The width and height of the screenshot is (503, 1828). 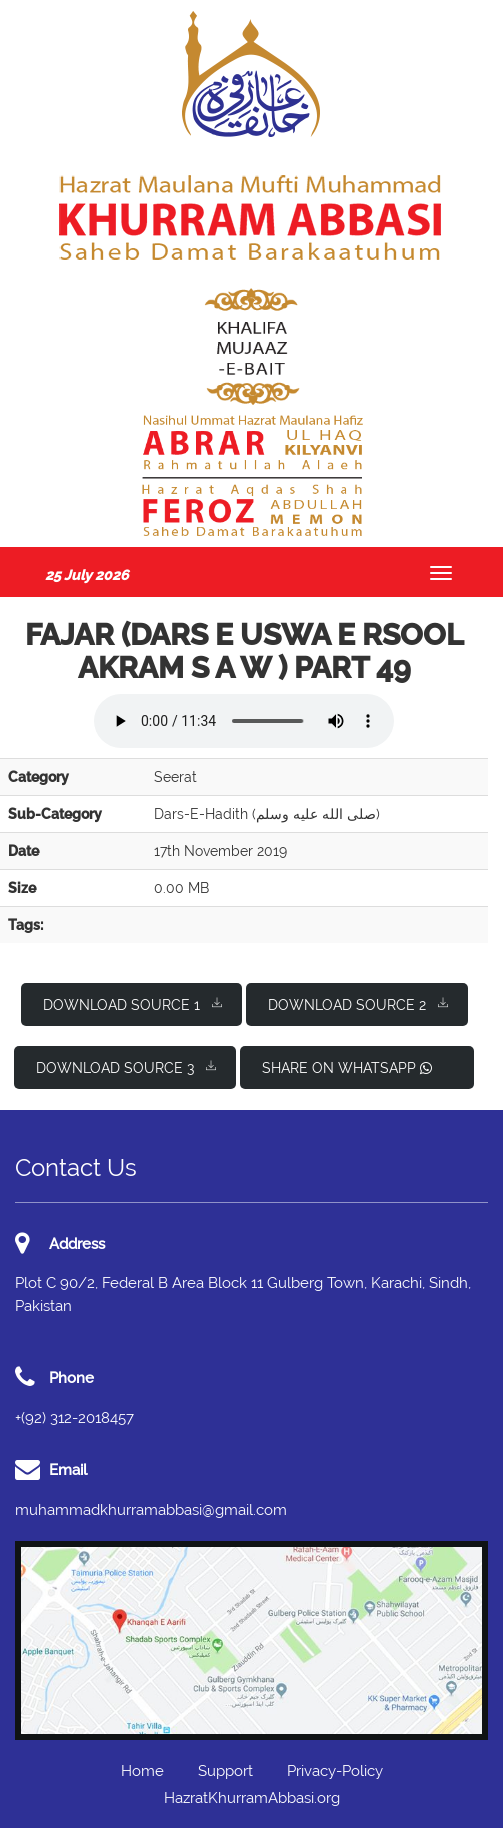 What do you see at coordinates (142, 1771) in the screenshot?
I see `Home` at bounding box center [142, 1771].